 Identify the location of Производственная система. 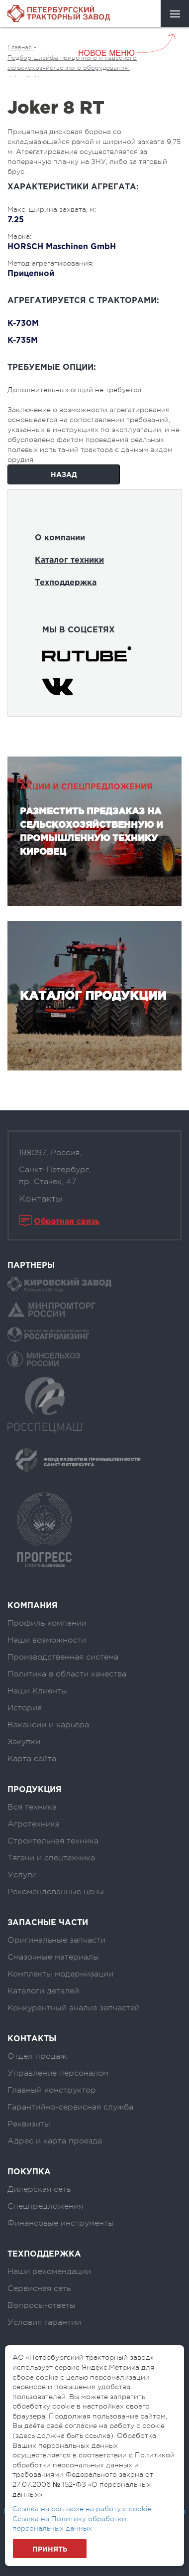
(62, 1657).